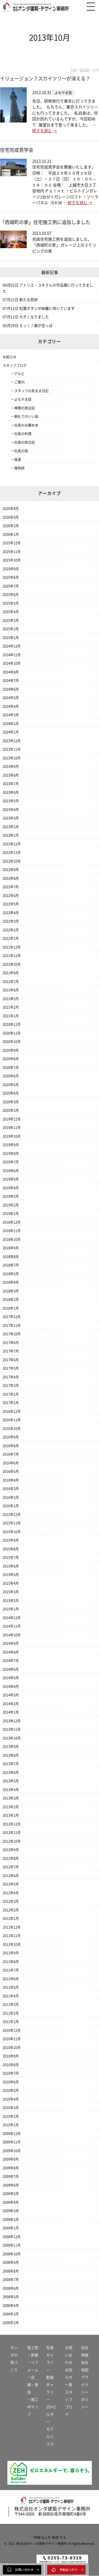 This screenshot has height=2576, width=99. Describe the element at coordinates (11, 1110) in the screenshot. I see `2020年2月` at that location.